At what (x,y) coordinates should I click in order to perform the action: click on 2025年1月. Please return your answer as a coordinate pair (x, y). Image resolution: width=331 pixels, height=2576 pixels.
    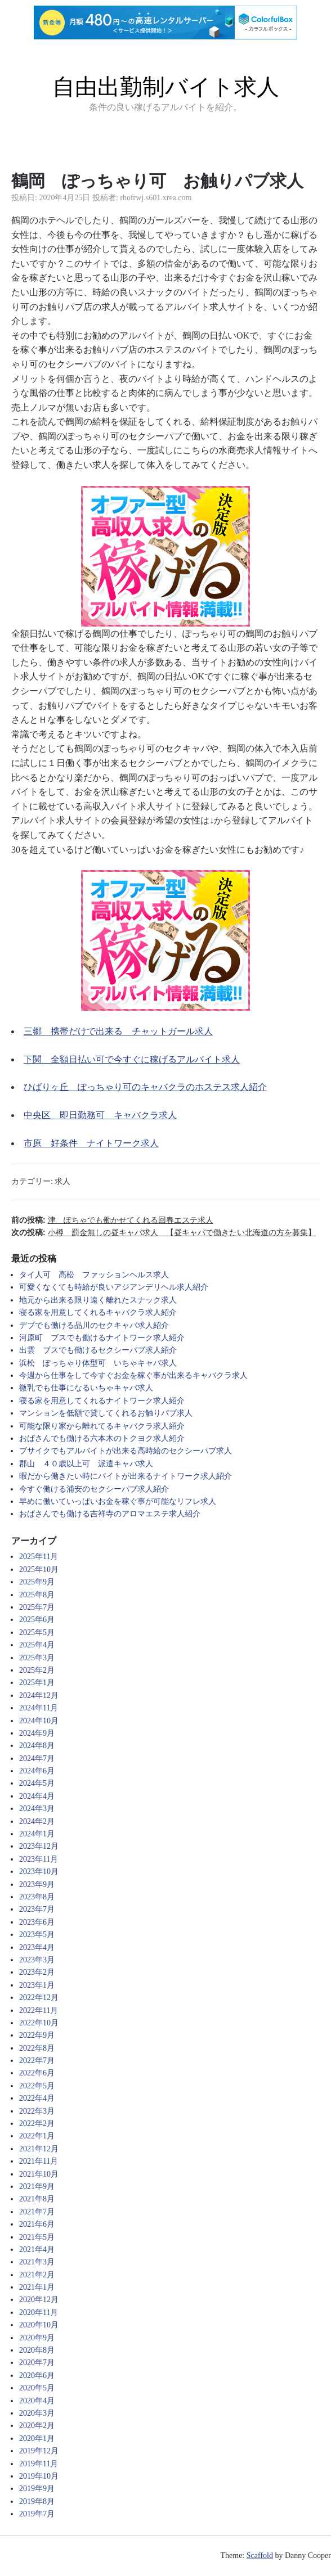
    Looking at the image, I should click on (37, 1682).